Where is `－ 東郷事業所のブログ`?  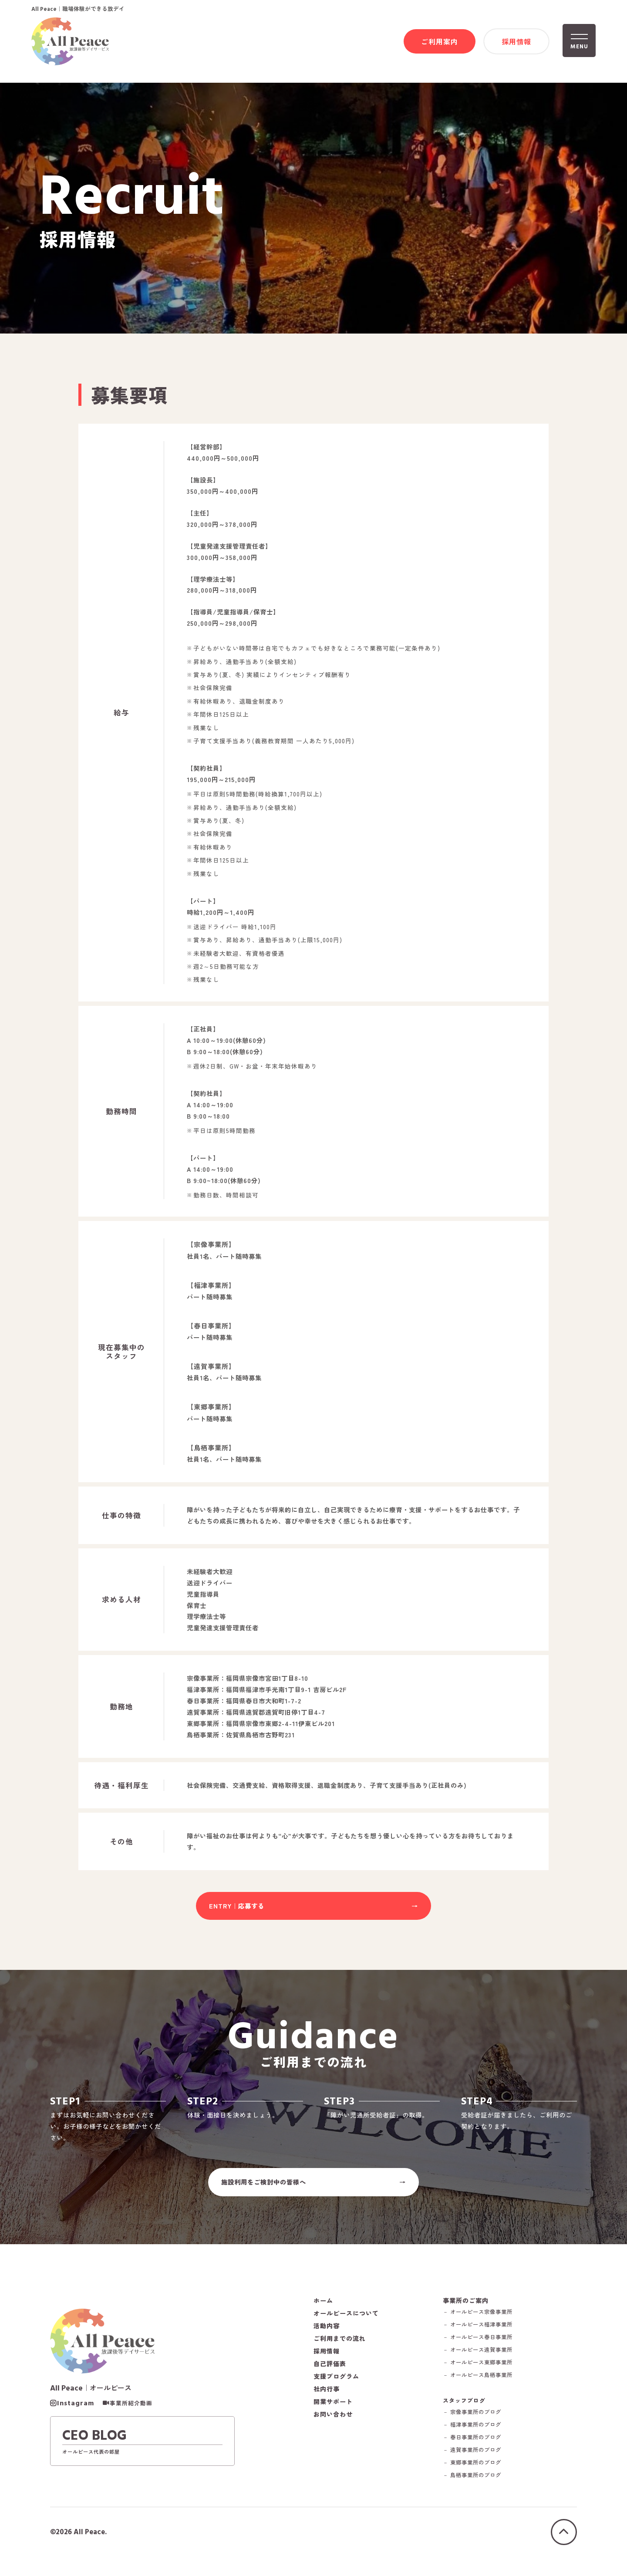 － 東郷事業所のブログ is located at coordinates (476, 2472).